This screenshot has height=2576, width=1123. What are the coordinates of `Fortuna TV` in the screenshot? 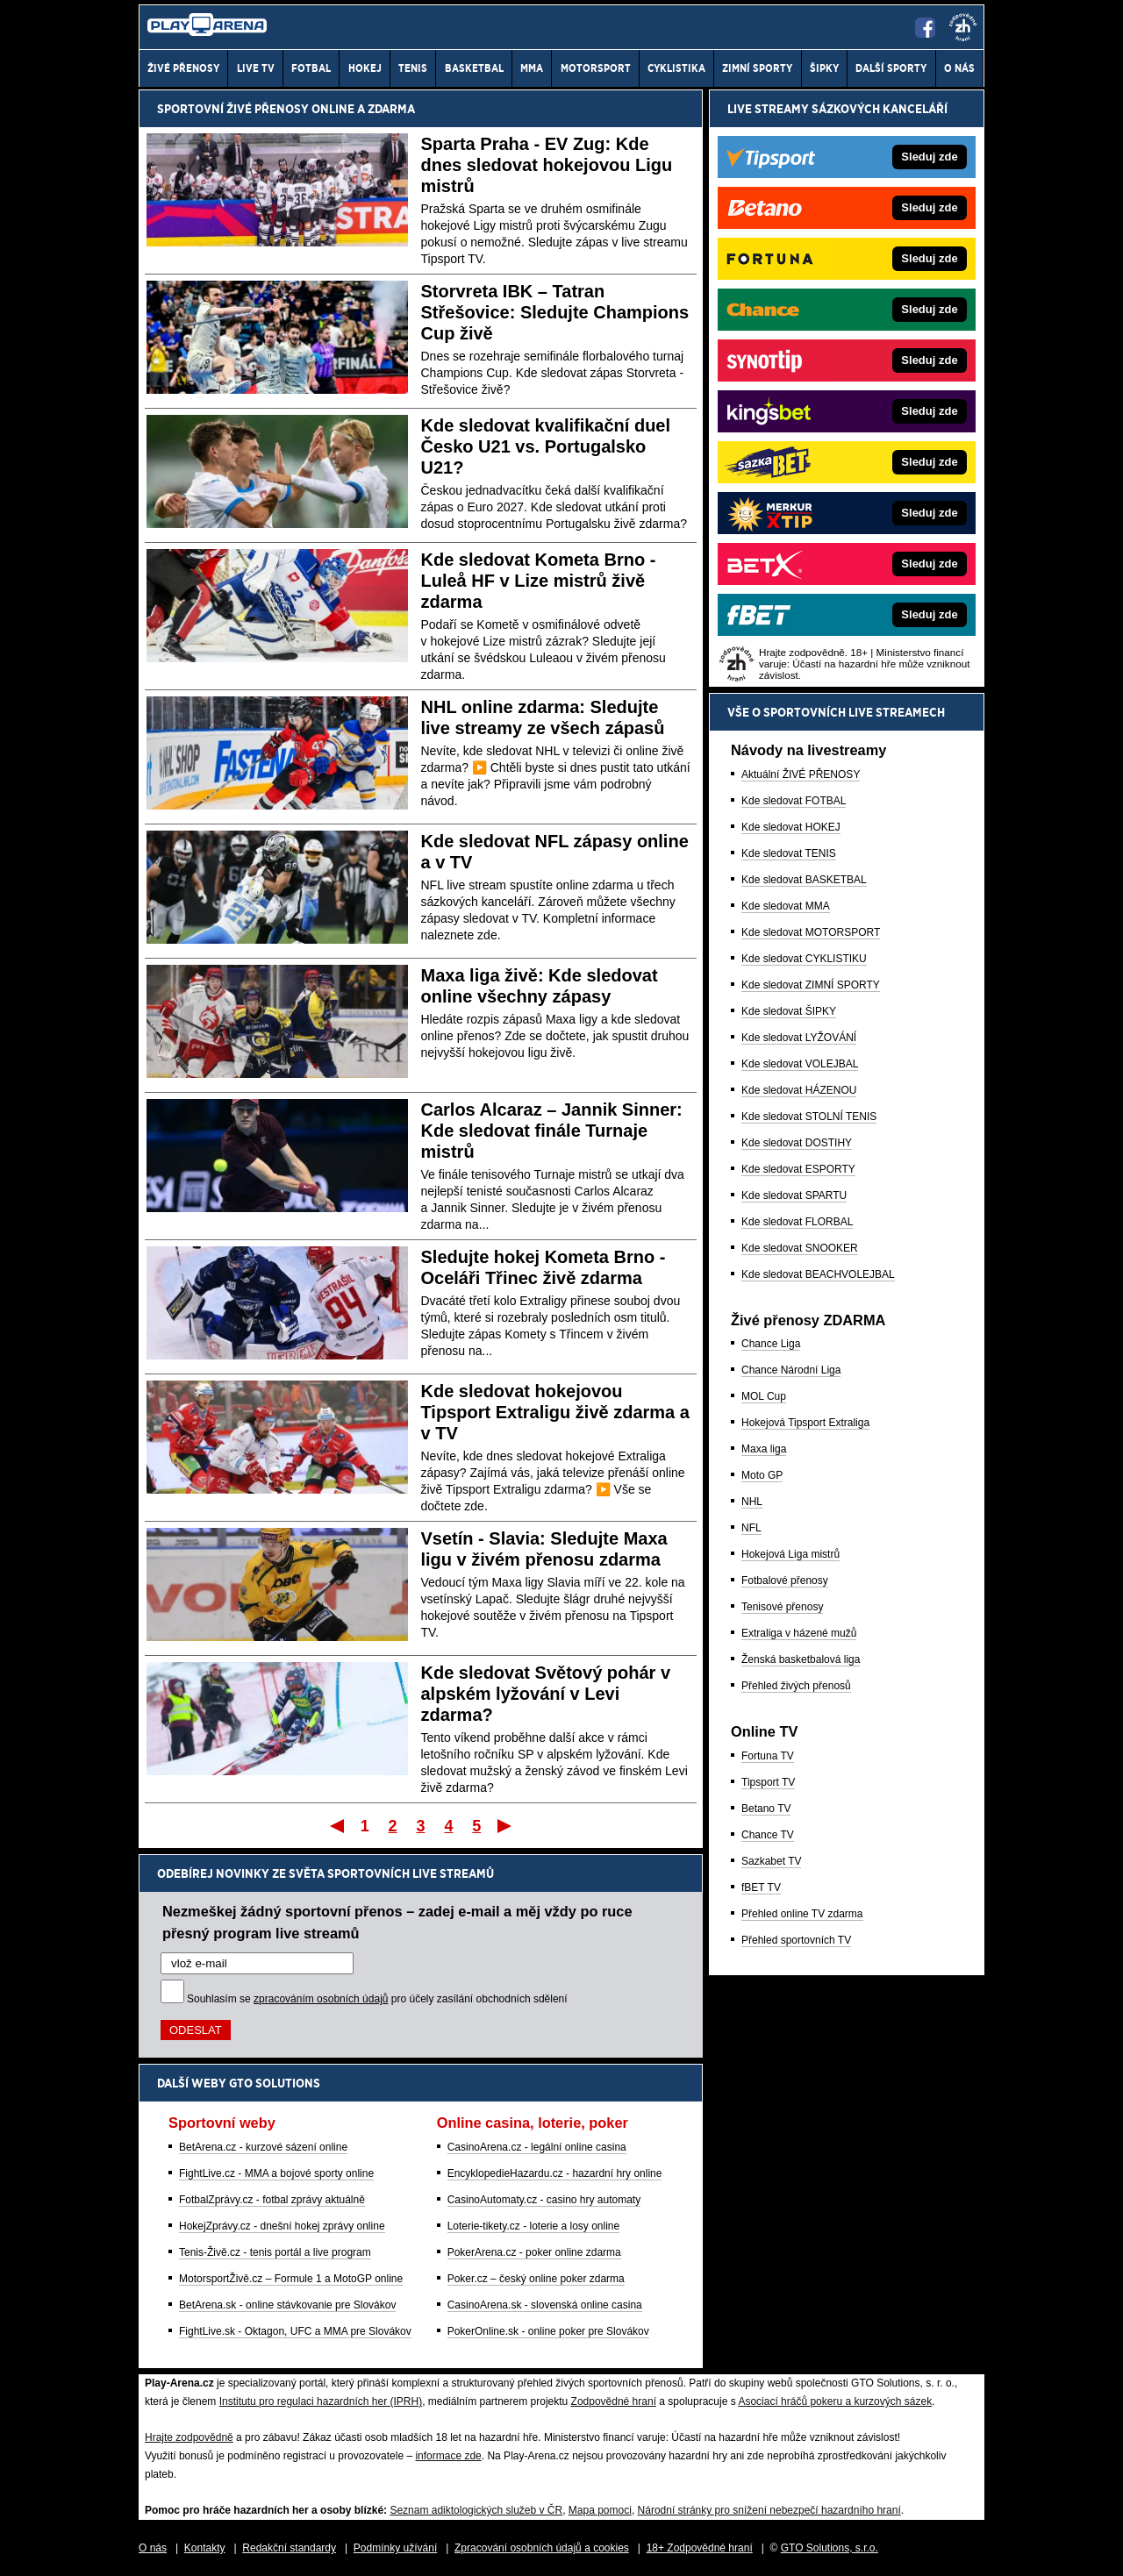 It's located at (767, 1756).